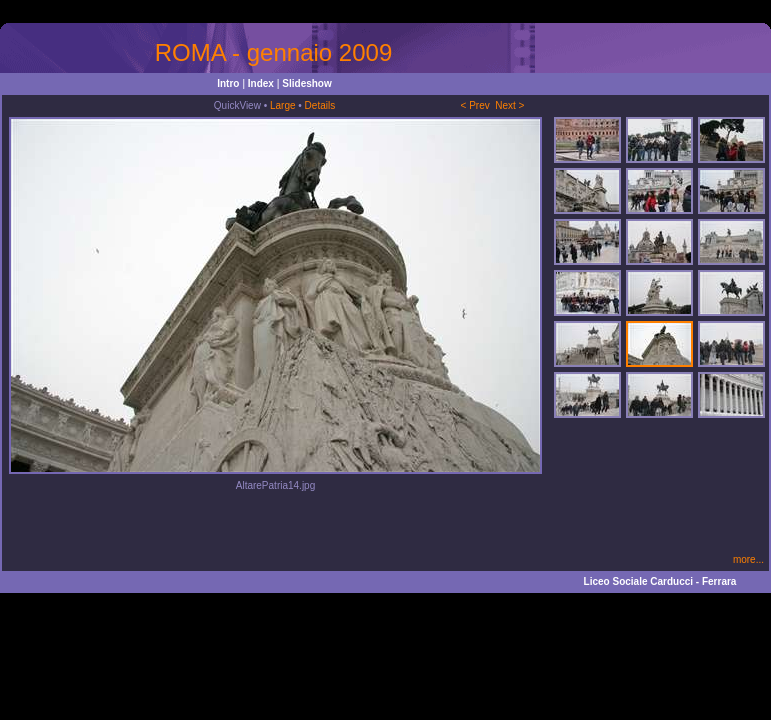 The image size is (771, 720). I want to click on < Prev, so click(475, 105).